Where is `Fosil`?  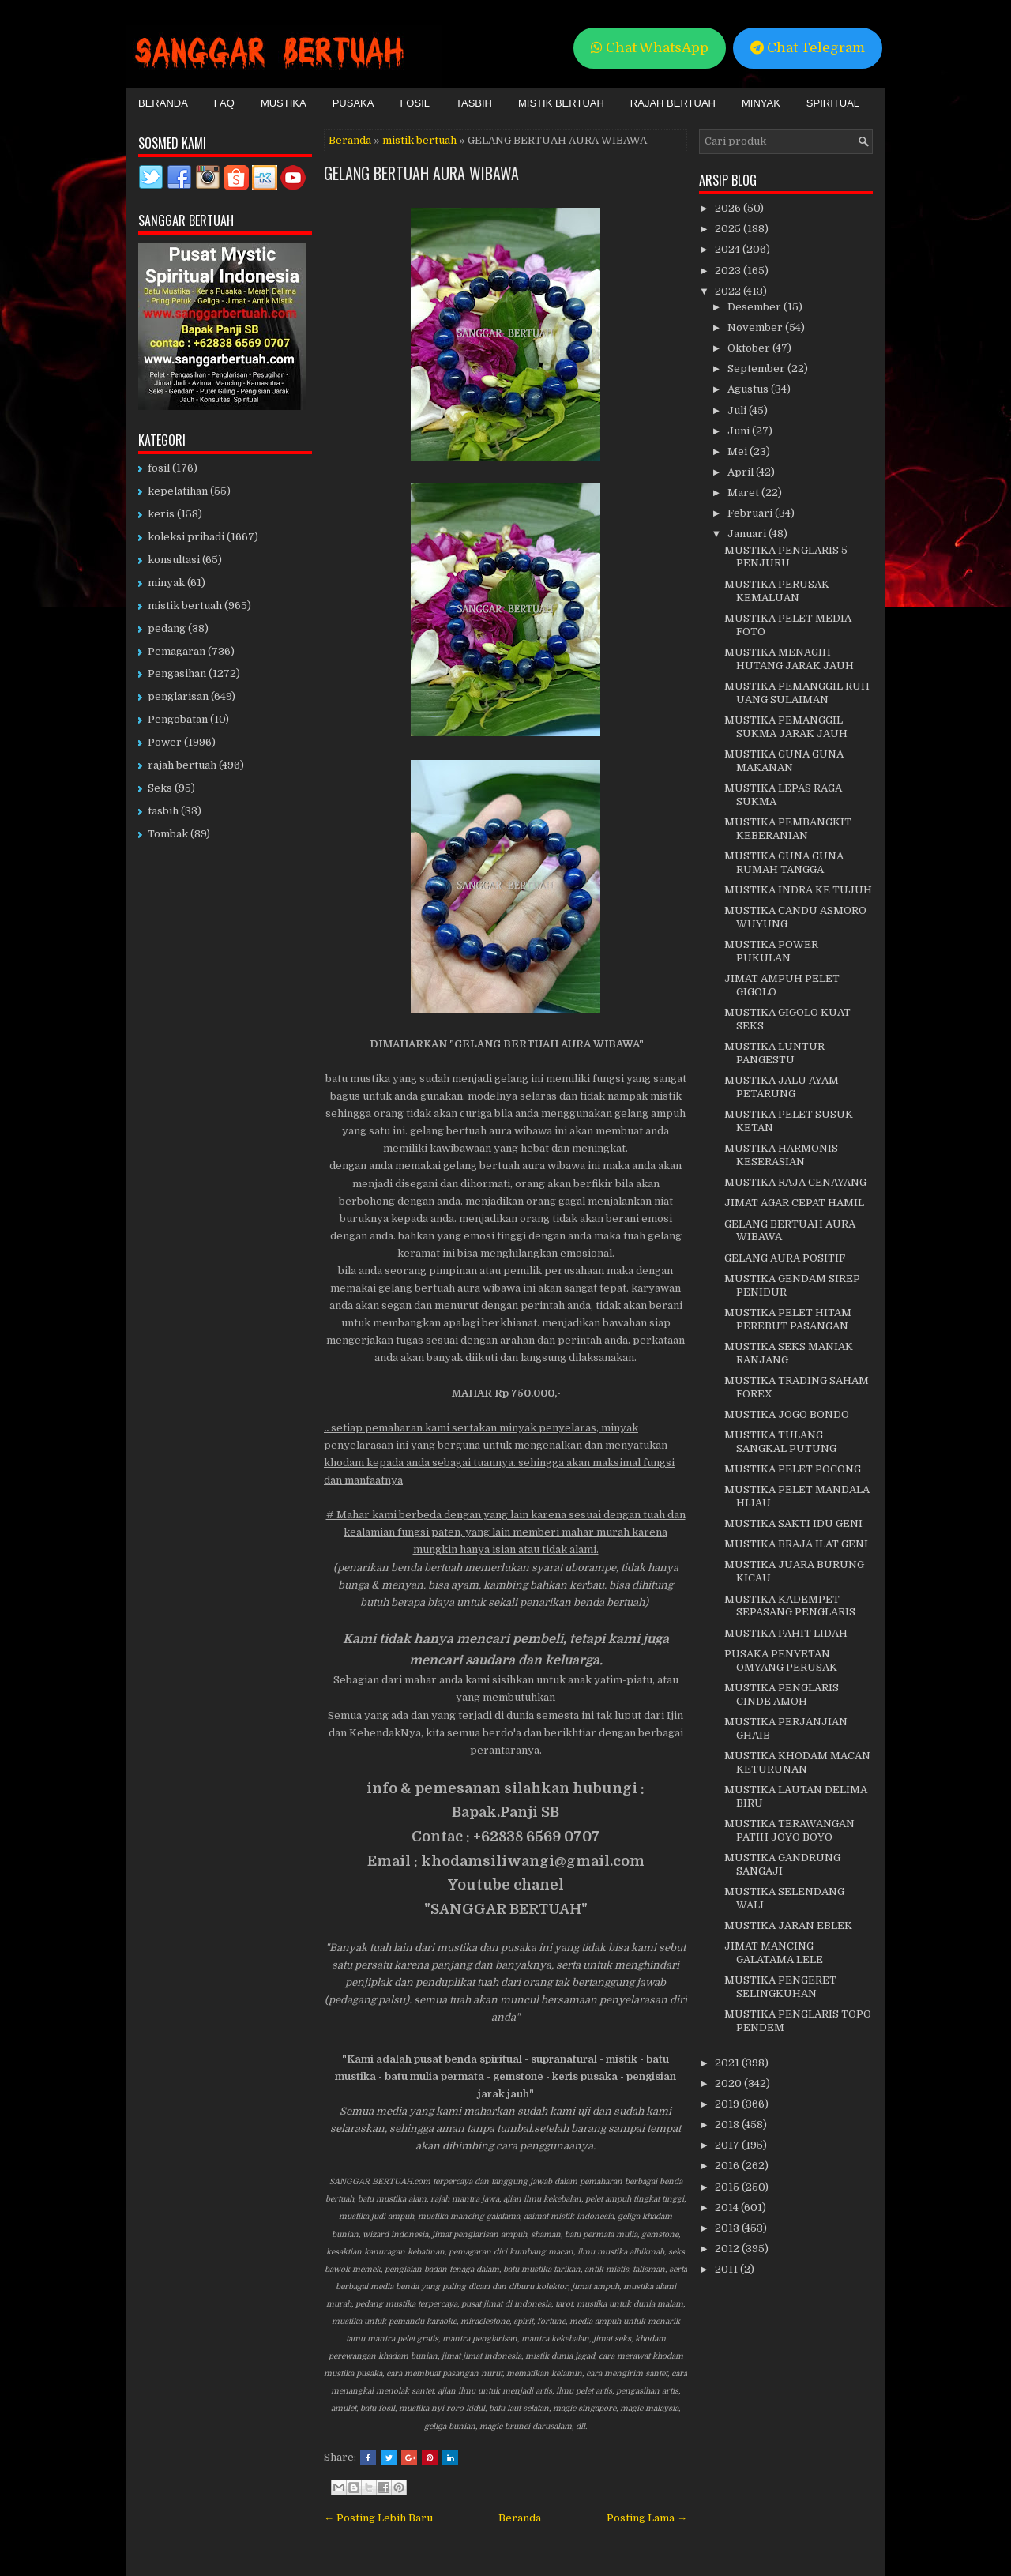
Fosil is located at coordinates (415, 103).